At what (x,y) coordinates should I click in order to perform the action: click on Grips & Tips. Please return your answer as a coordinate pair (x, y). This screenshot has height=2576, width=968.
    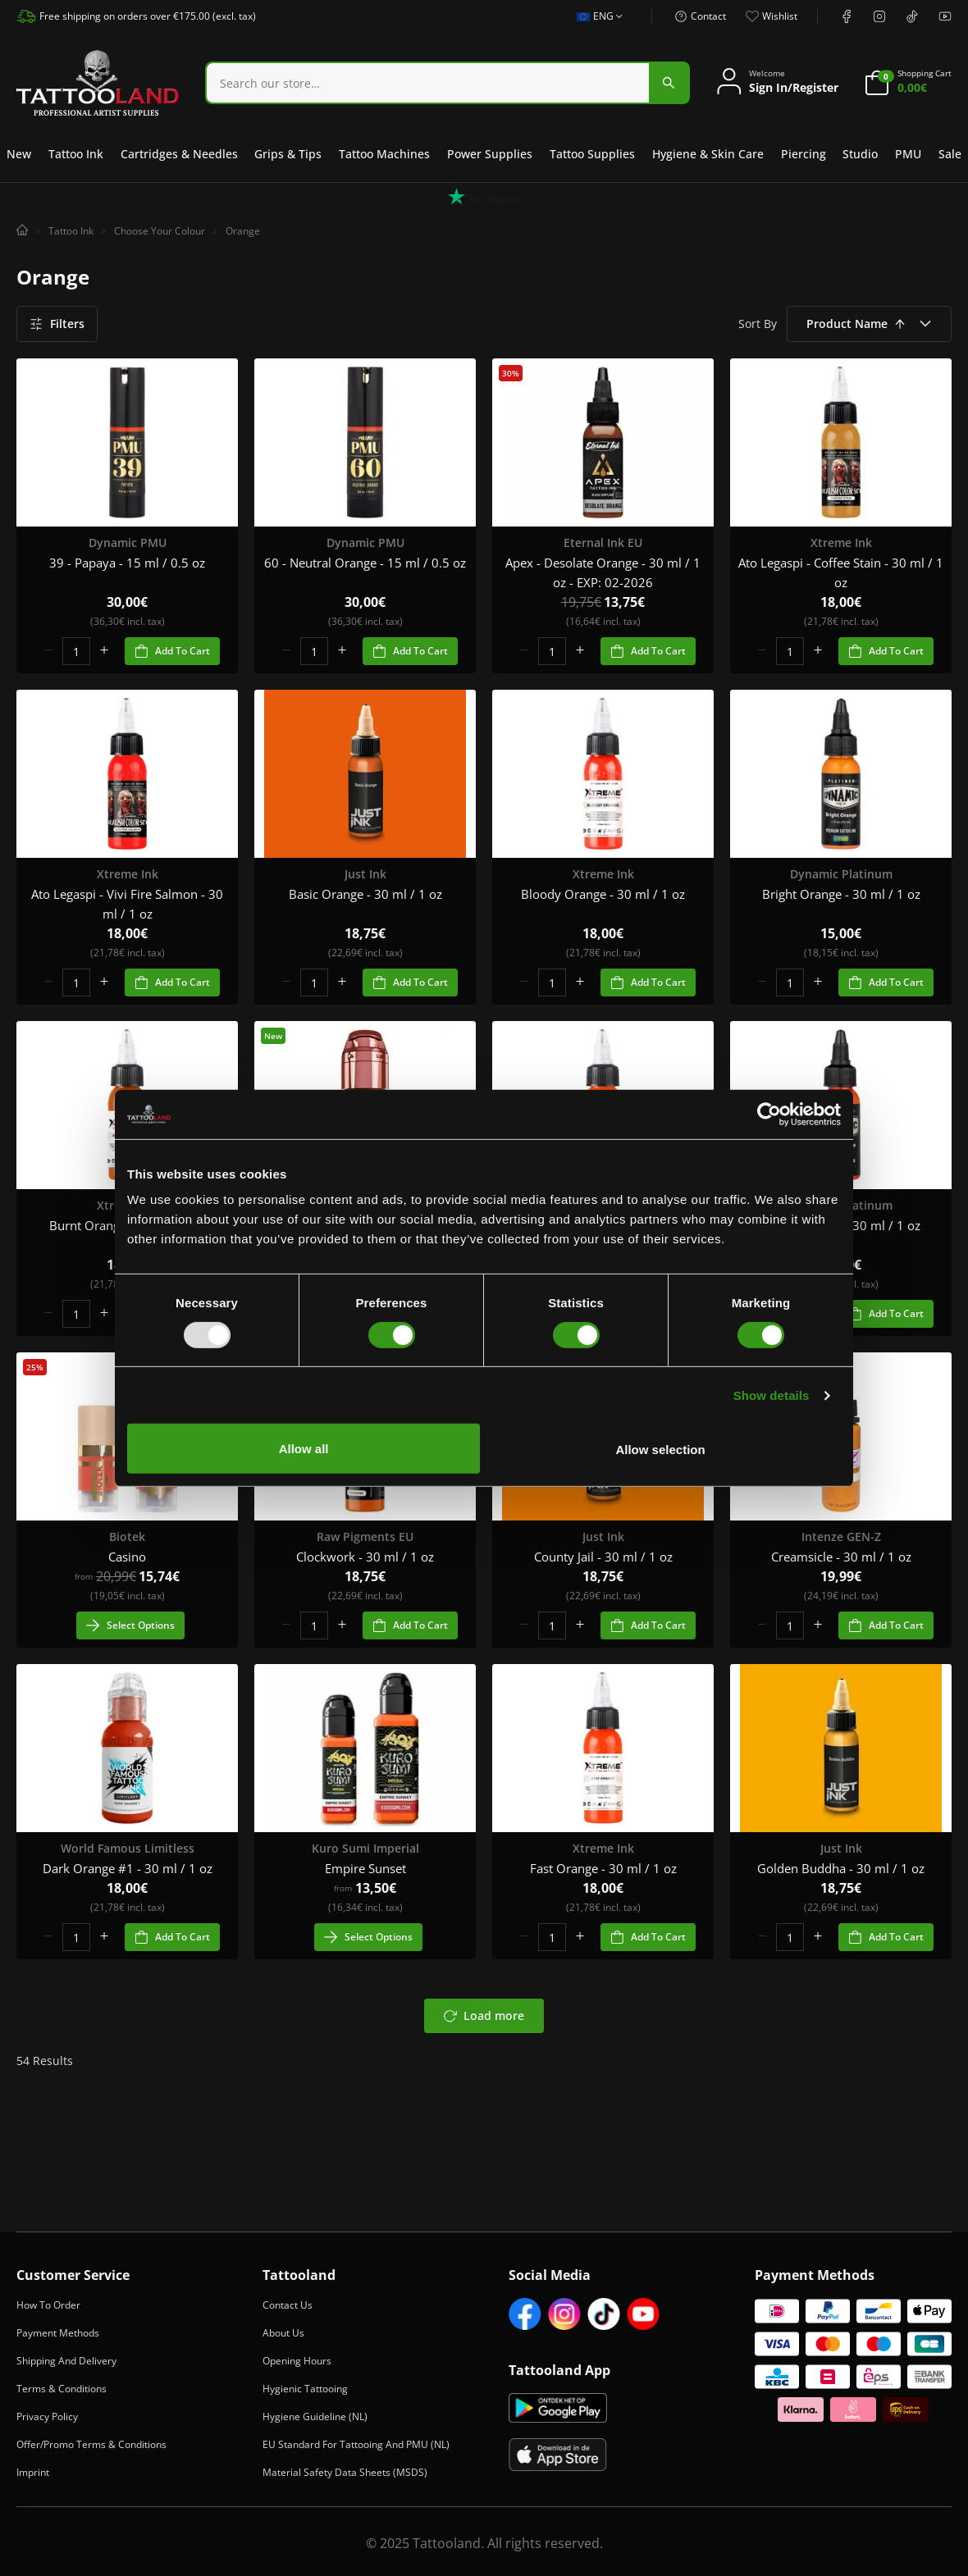
    Looking at the image, I should click on (288, 154).